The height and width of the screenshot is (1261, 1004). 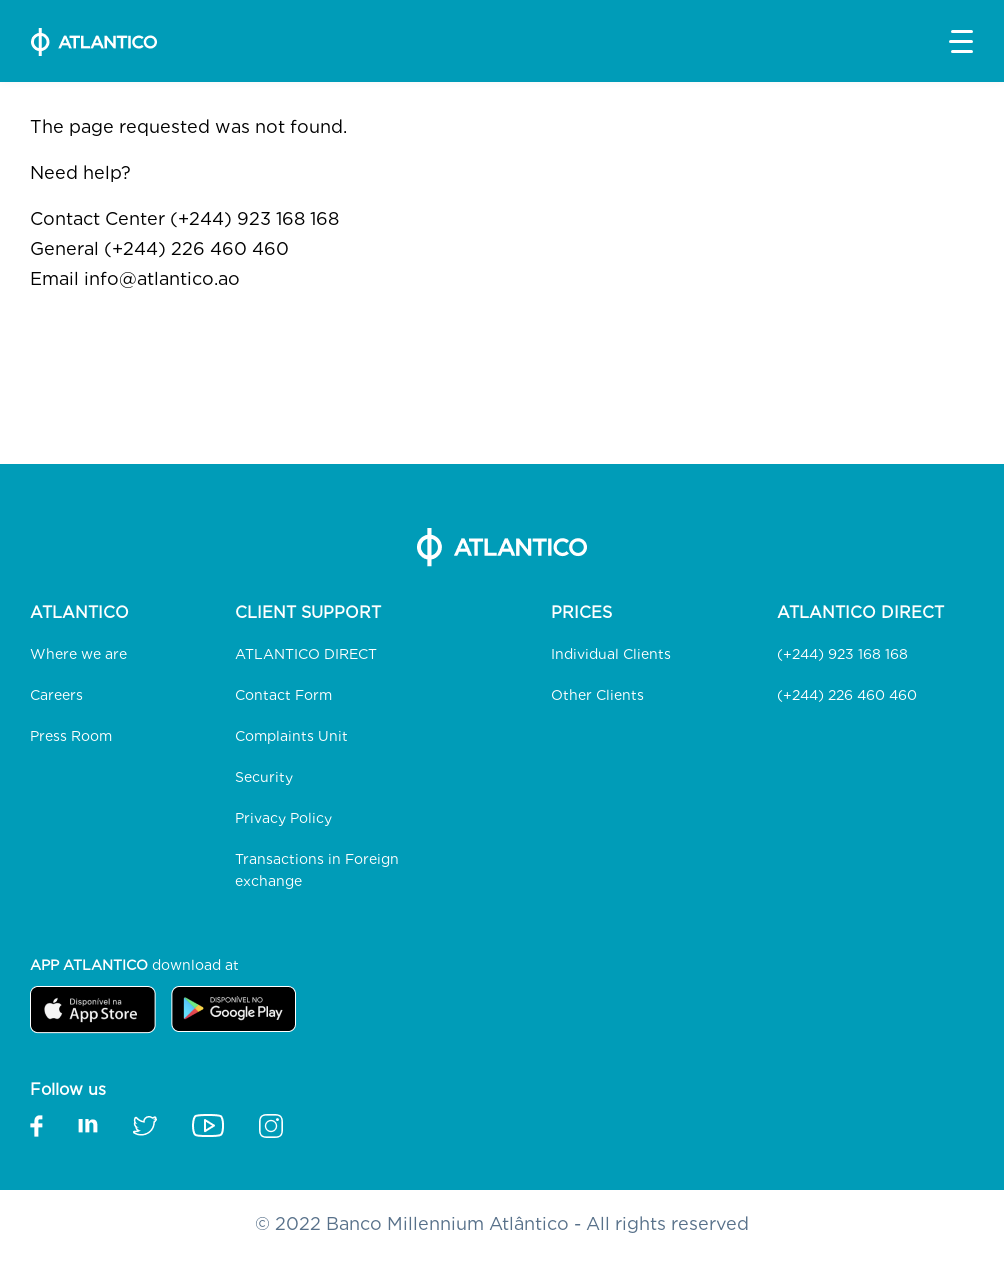 I want to click on Complaints Unit, so click(x=291, y=736).